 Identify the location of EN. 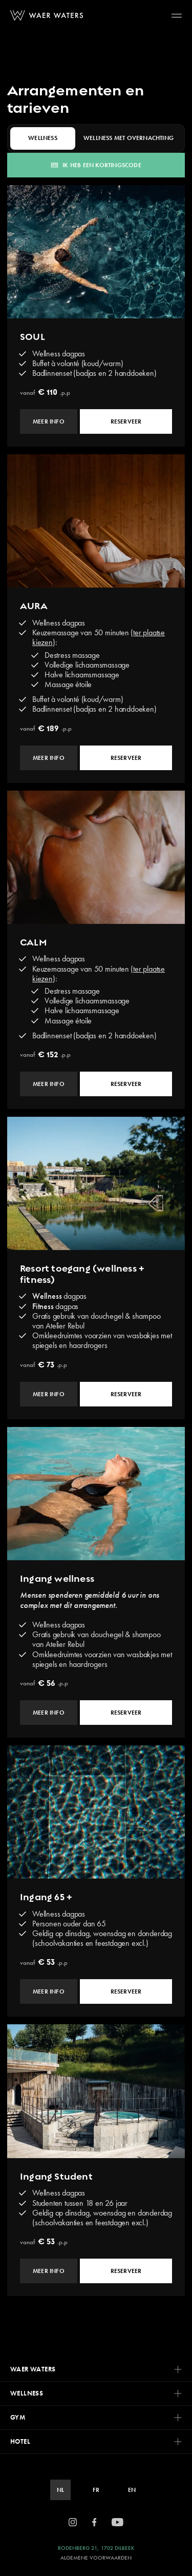
(132, 2490).